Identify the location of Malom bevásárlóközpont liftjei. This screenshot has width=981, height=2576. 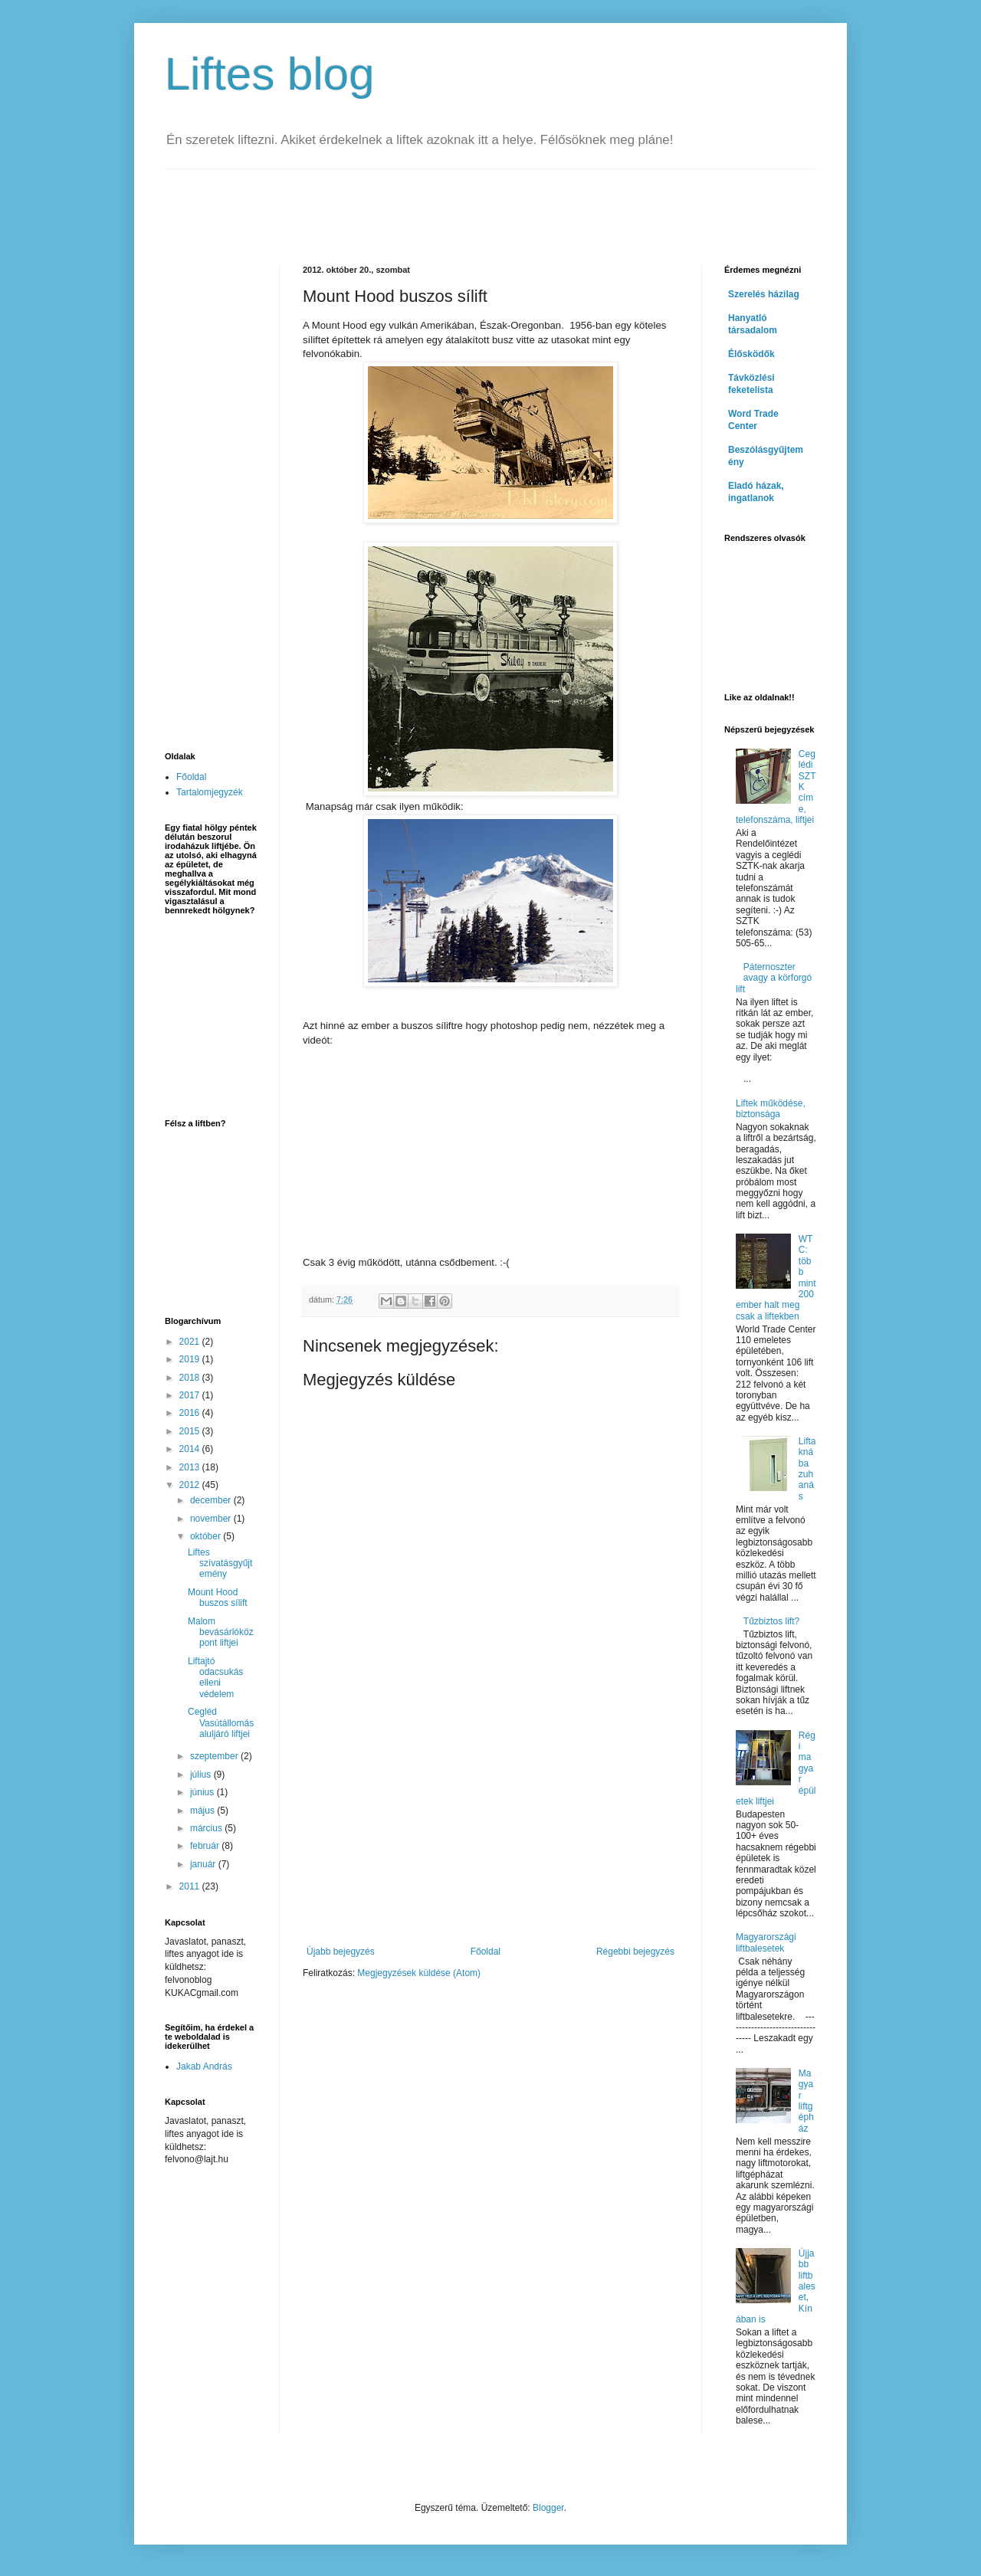
(221, 1632).